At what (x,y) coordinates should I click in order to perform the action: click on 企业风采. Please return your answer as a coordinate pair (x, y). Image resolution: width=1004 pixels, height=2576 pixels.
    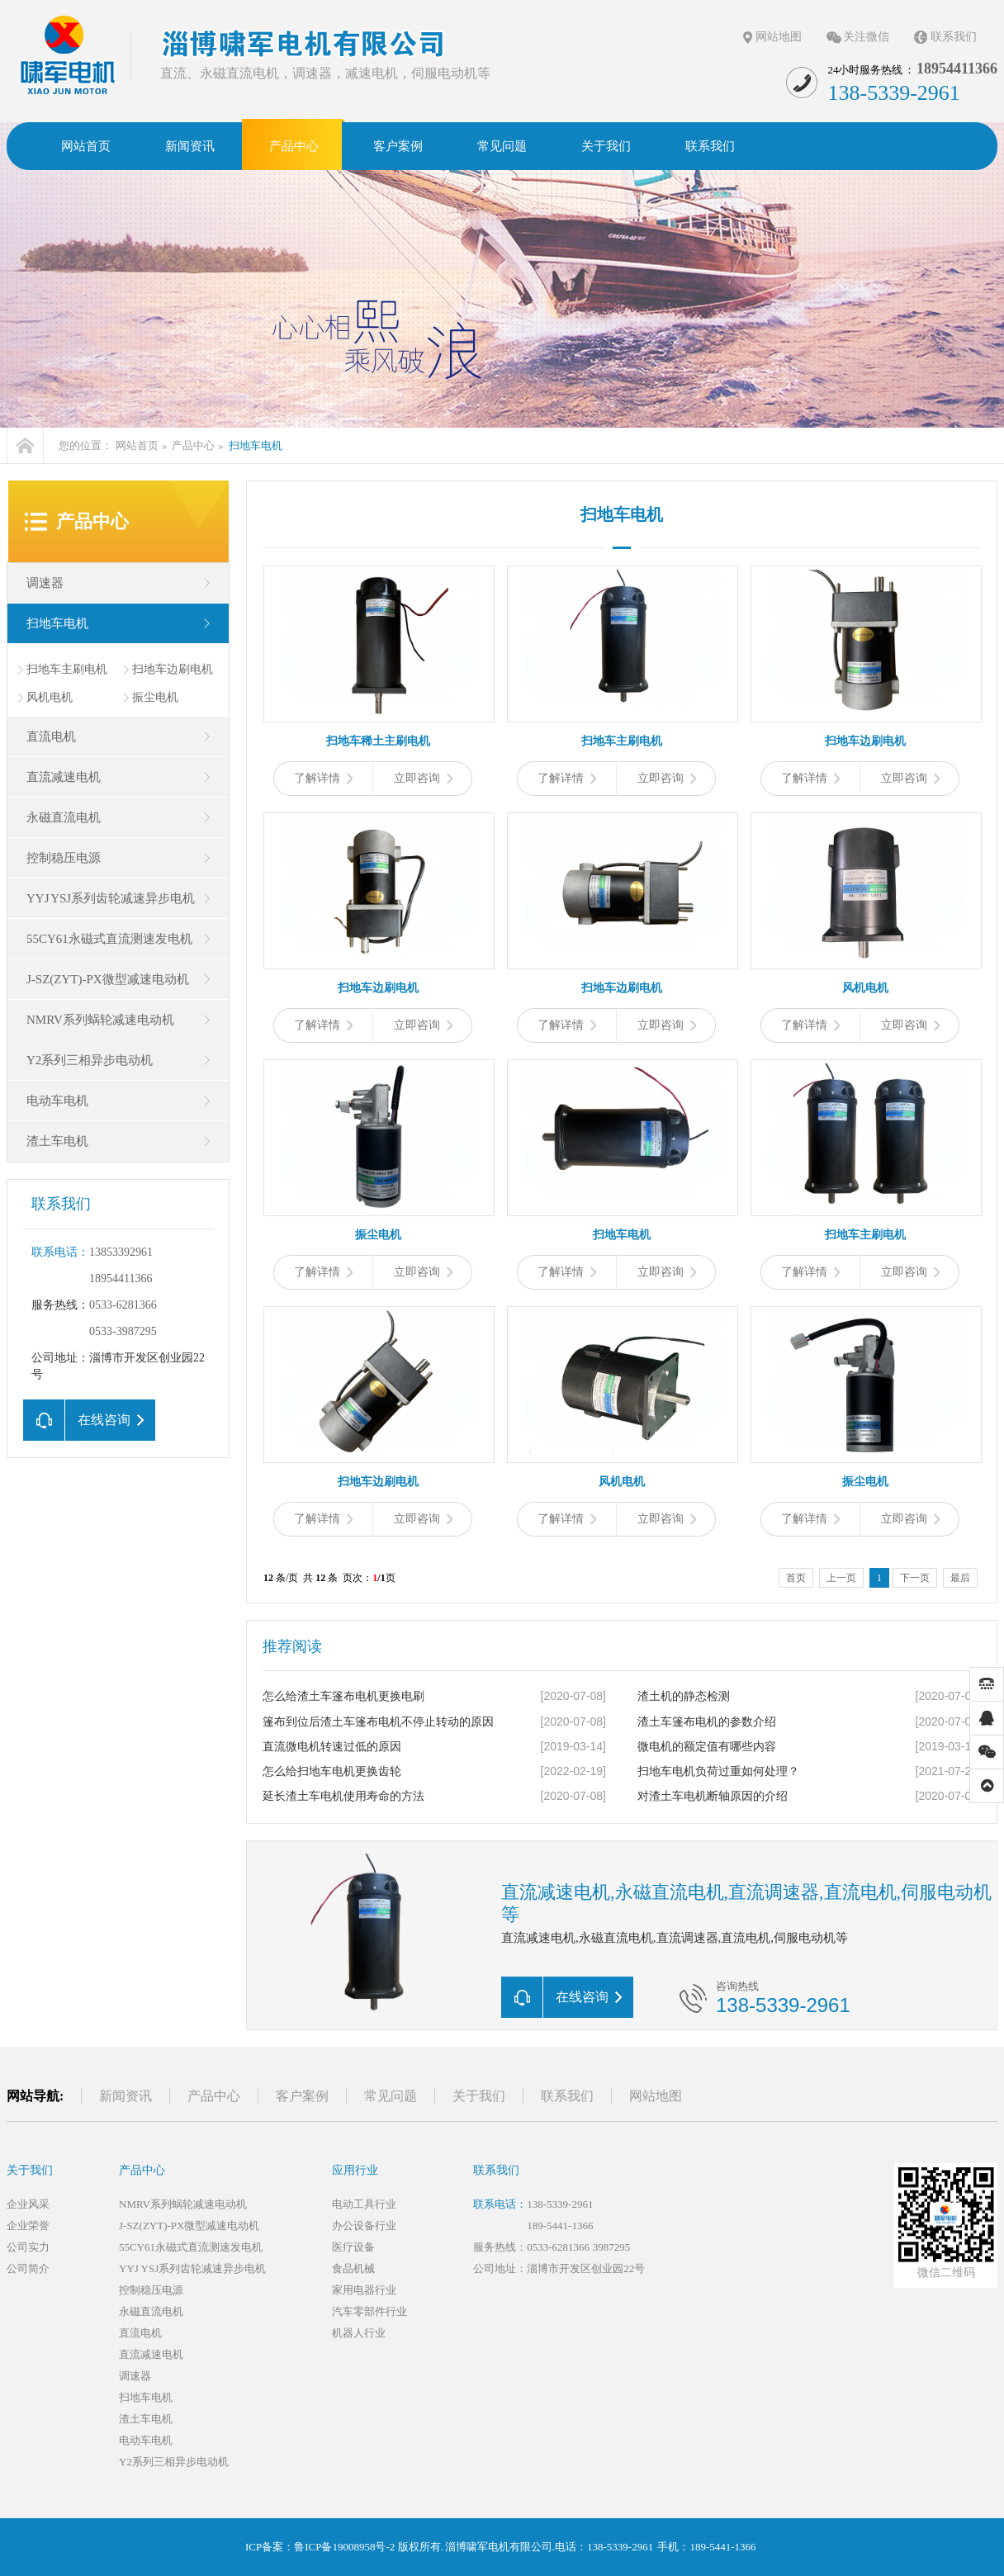
    Looking at the image, I should click on (28, 2204).